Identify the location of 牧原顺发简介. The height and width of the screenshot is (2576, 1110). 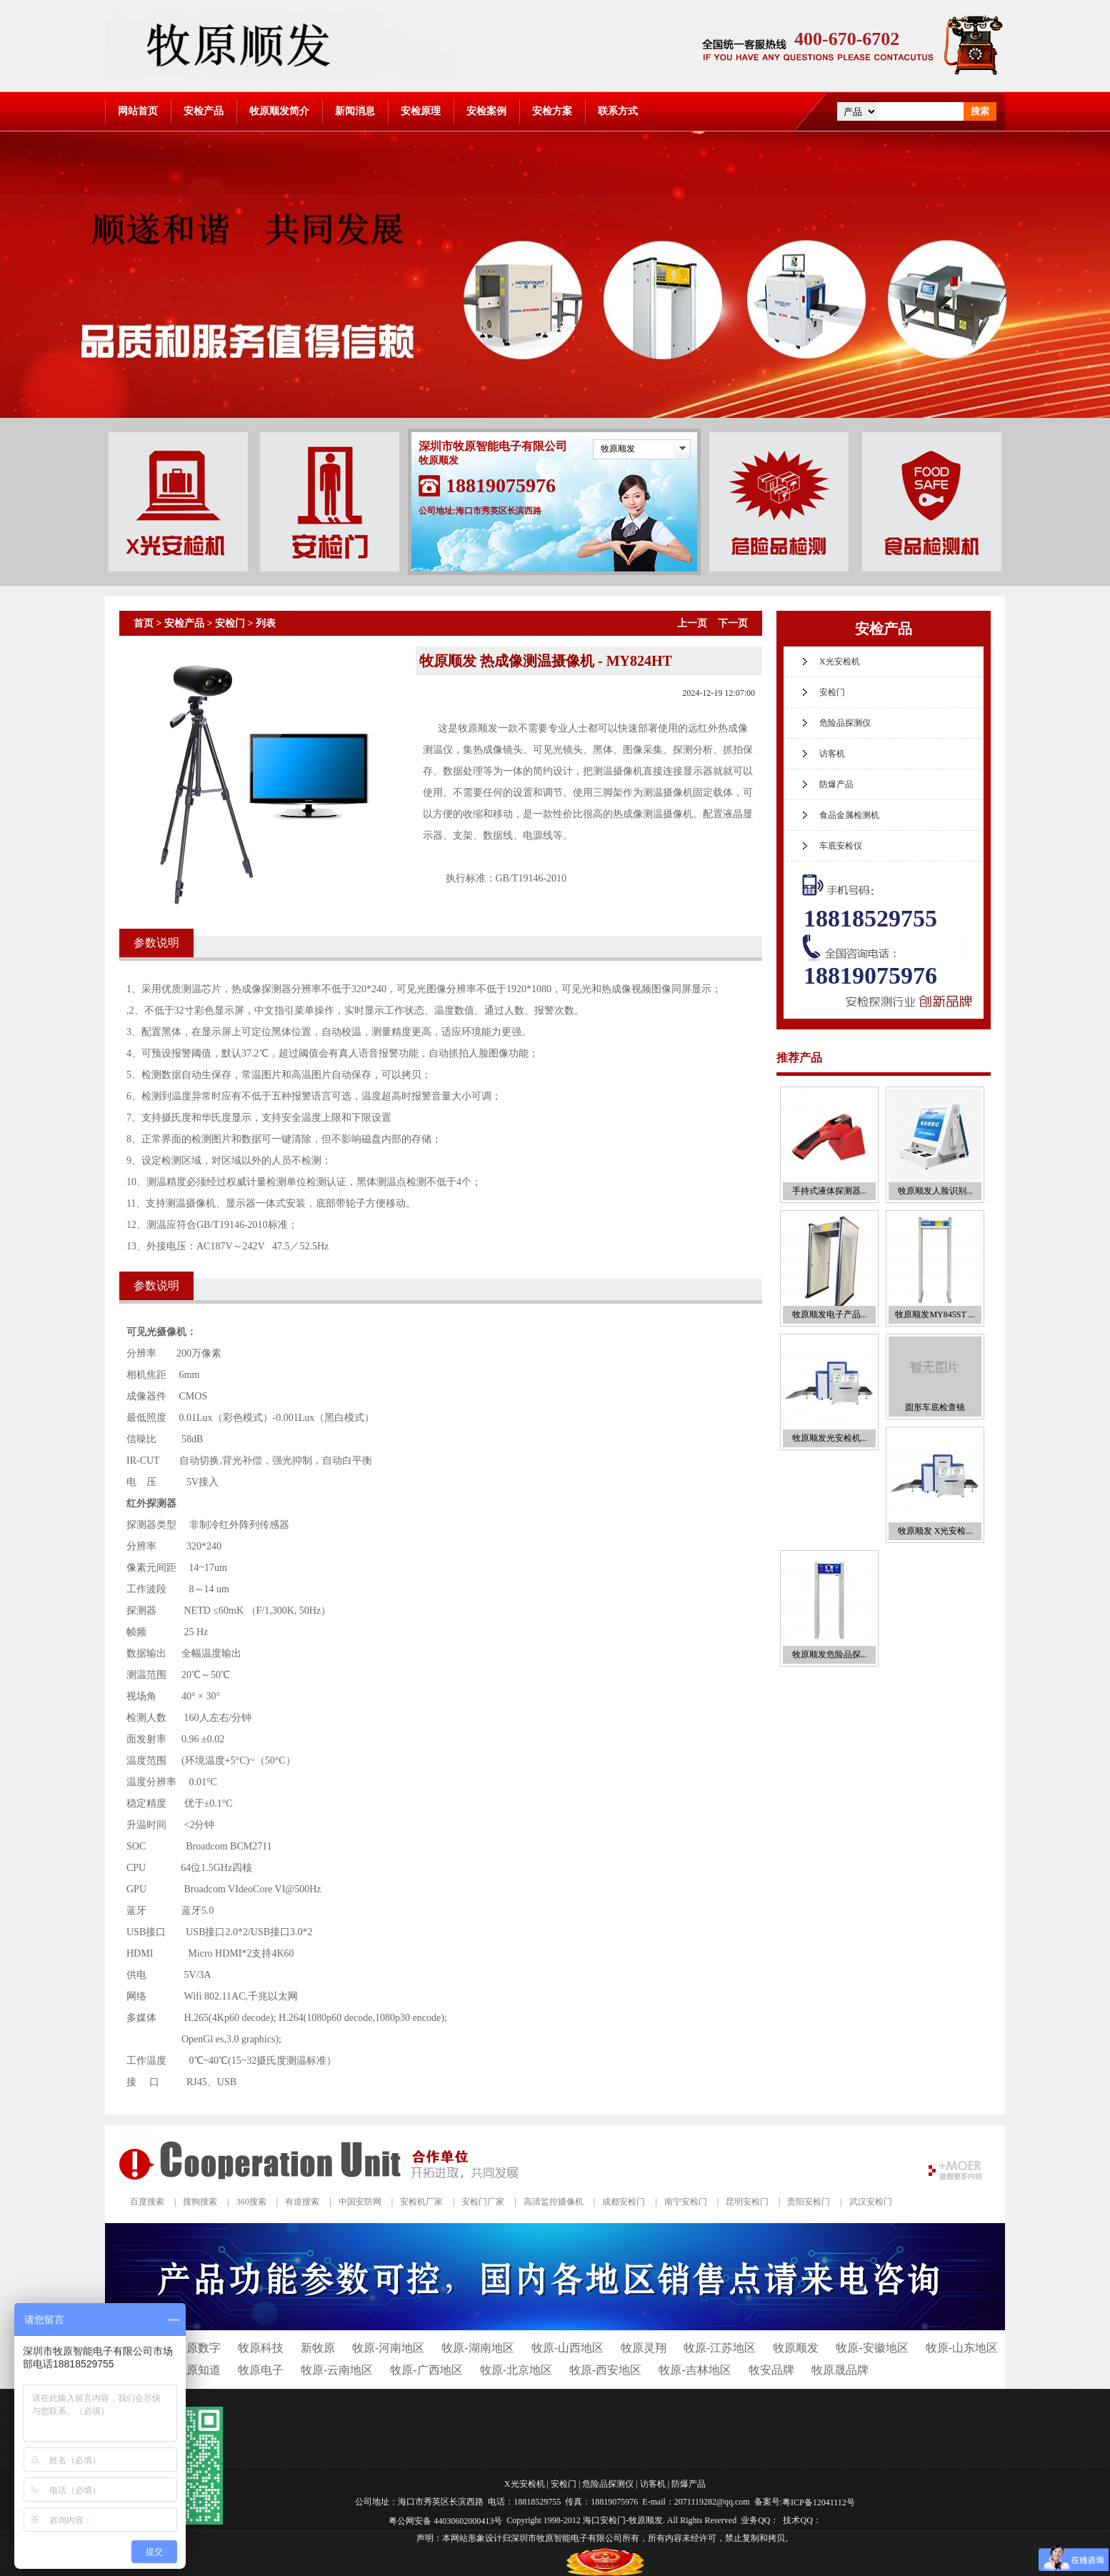
(279, 111).